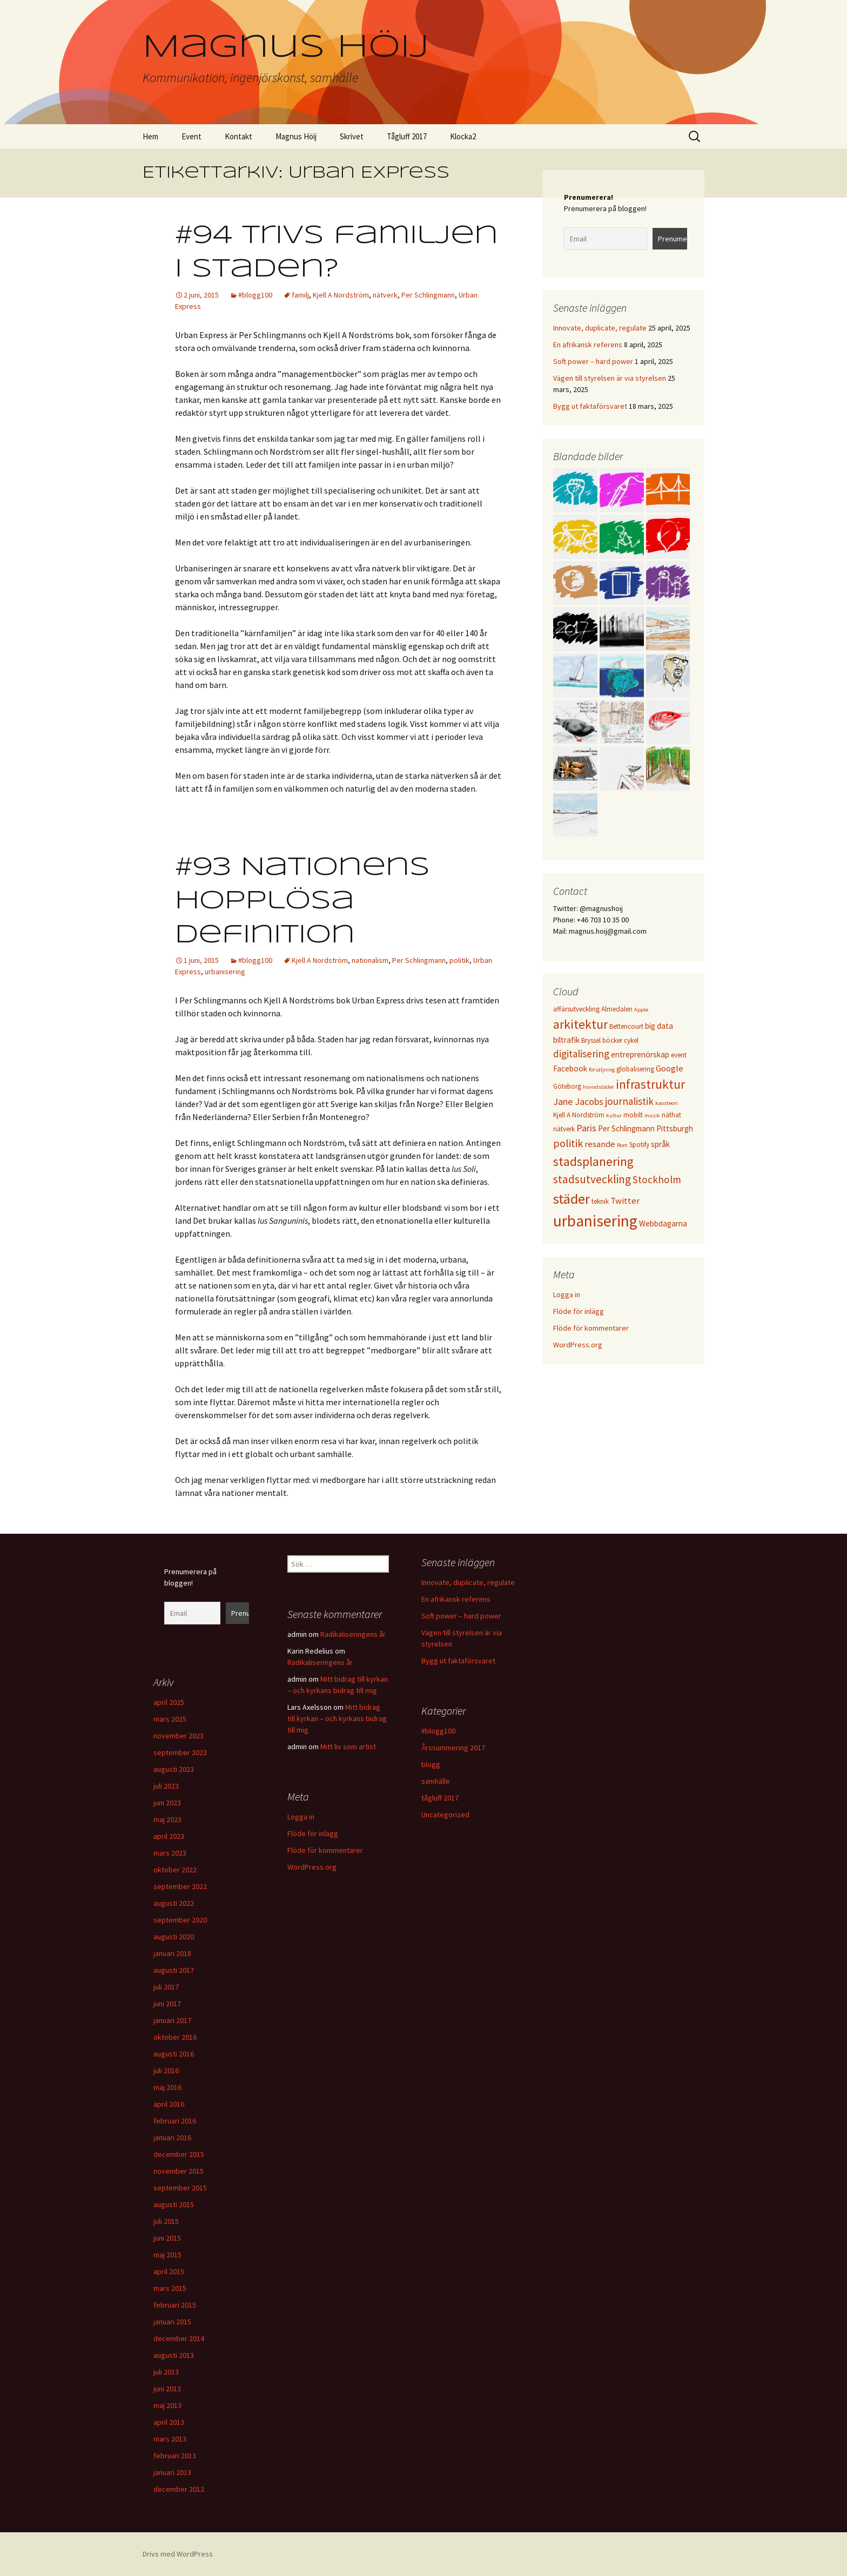  What do you see at coordinates (570, 1068) in the screenshot?
I see `Facebook [Facebook (4 objekt)]` at bounding box center [570, 1068].